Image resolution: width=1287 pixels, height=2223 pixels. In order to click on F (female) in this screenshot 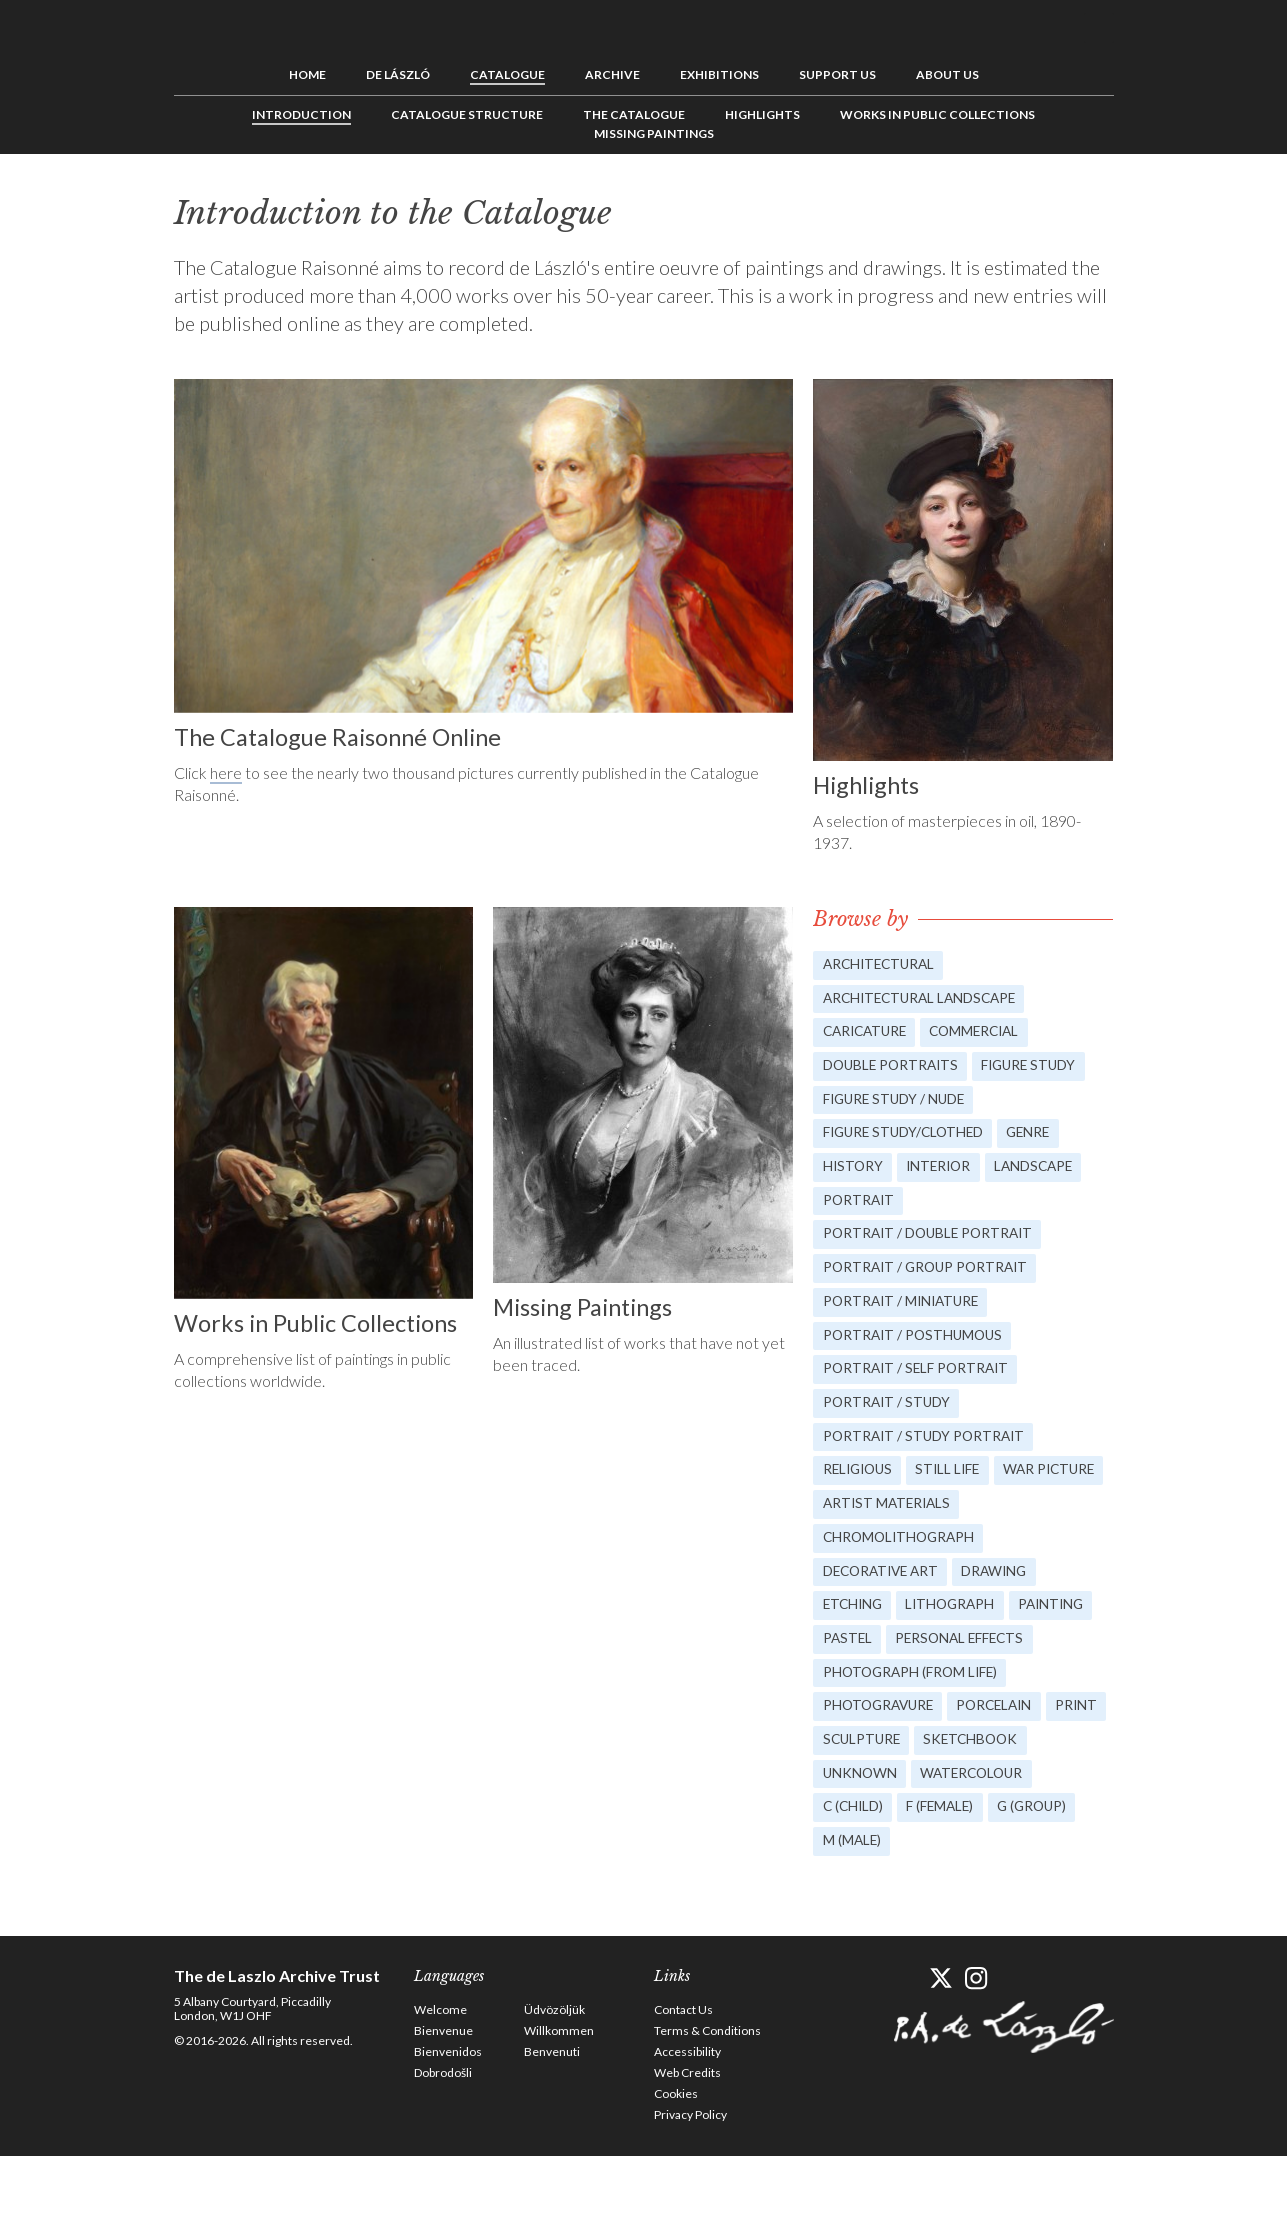, I will do `click(946, 1871)`.